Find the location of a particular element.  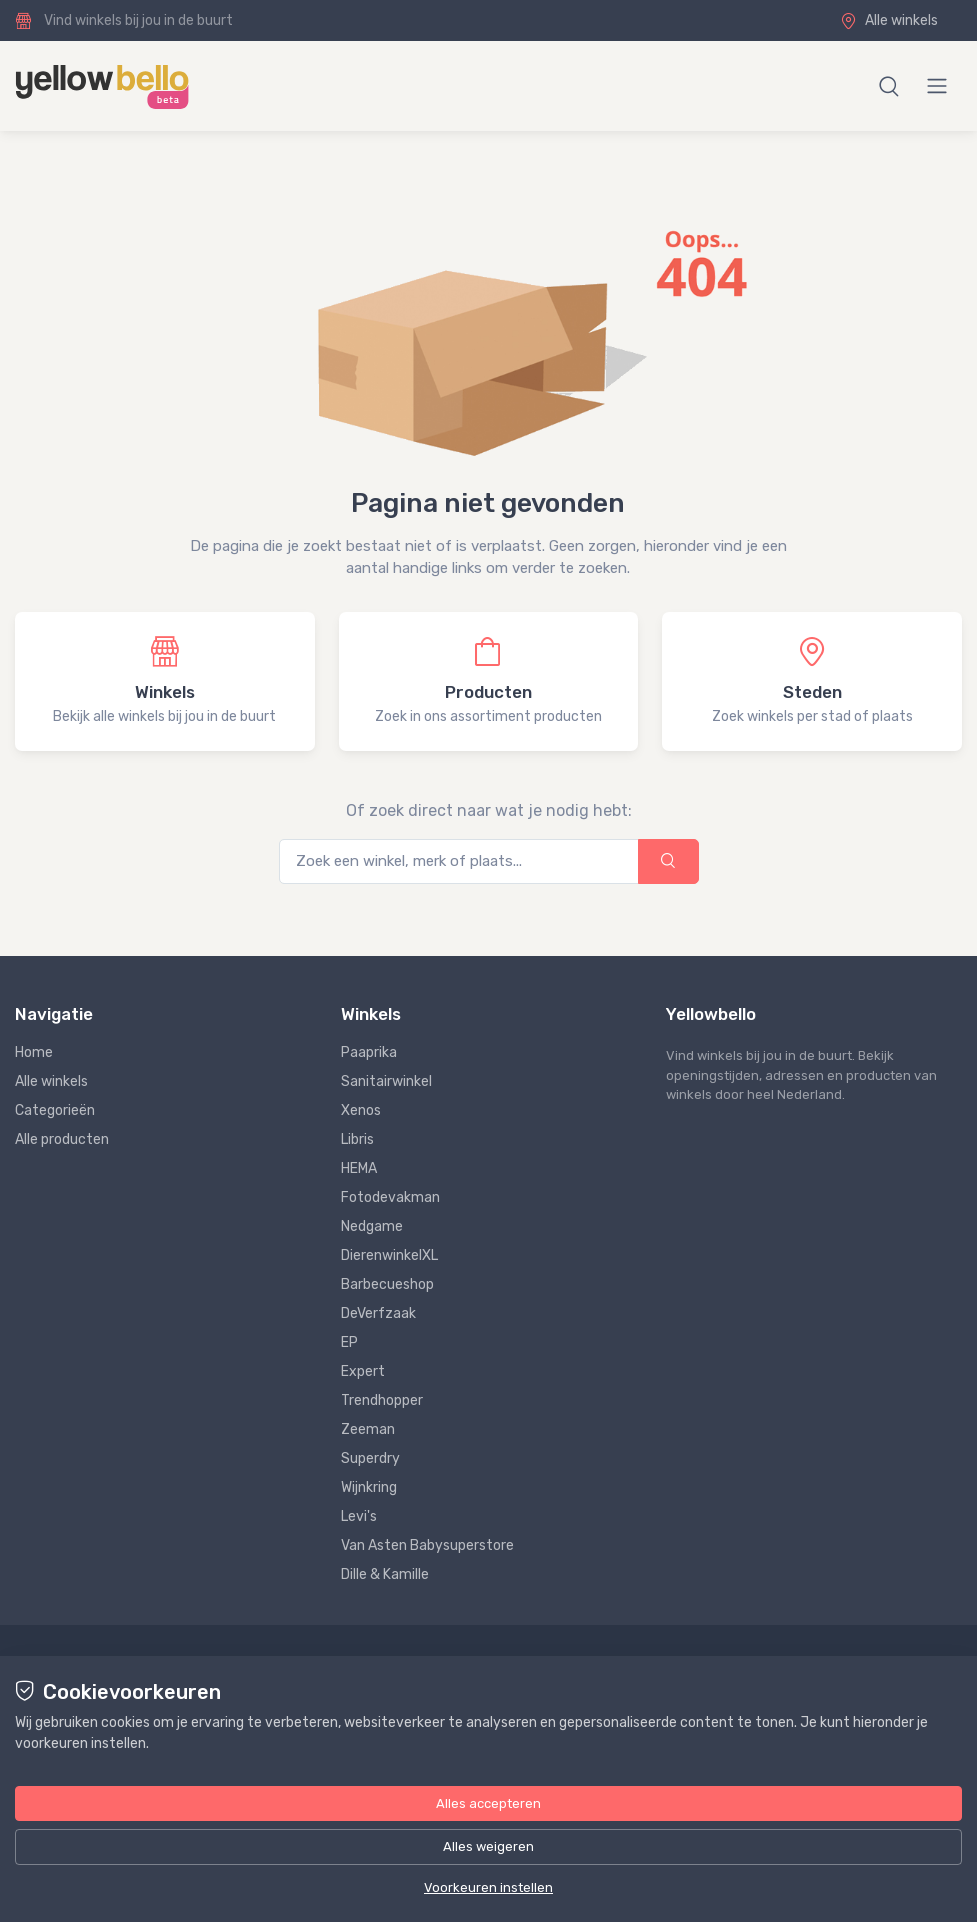

Wijnkring is located at coordinates (369, 1487).